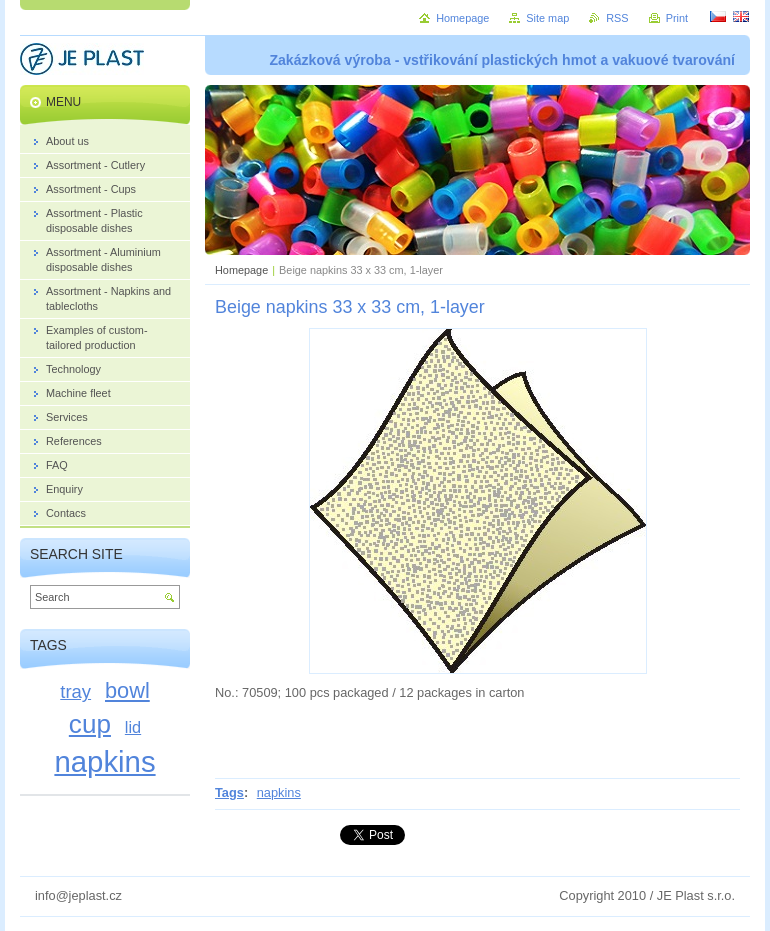 The height and width of the screenshot is (931, 770). Describe the element at coordinates (617, 18) in the screenshot. I see `RSS` at that location.